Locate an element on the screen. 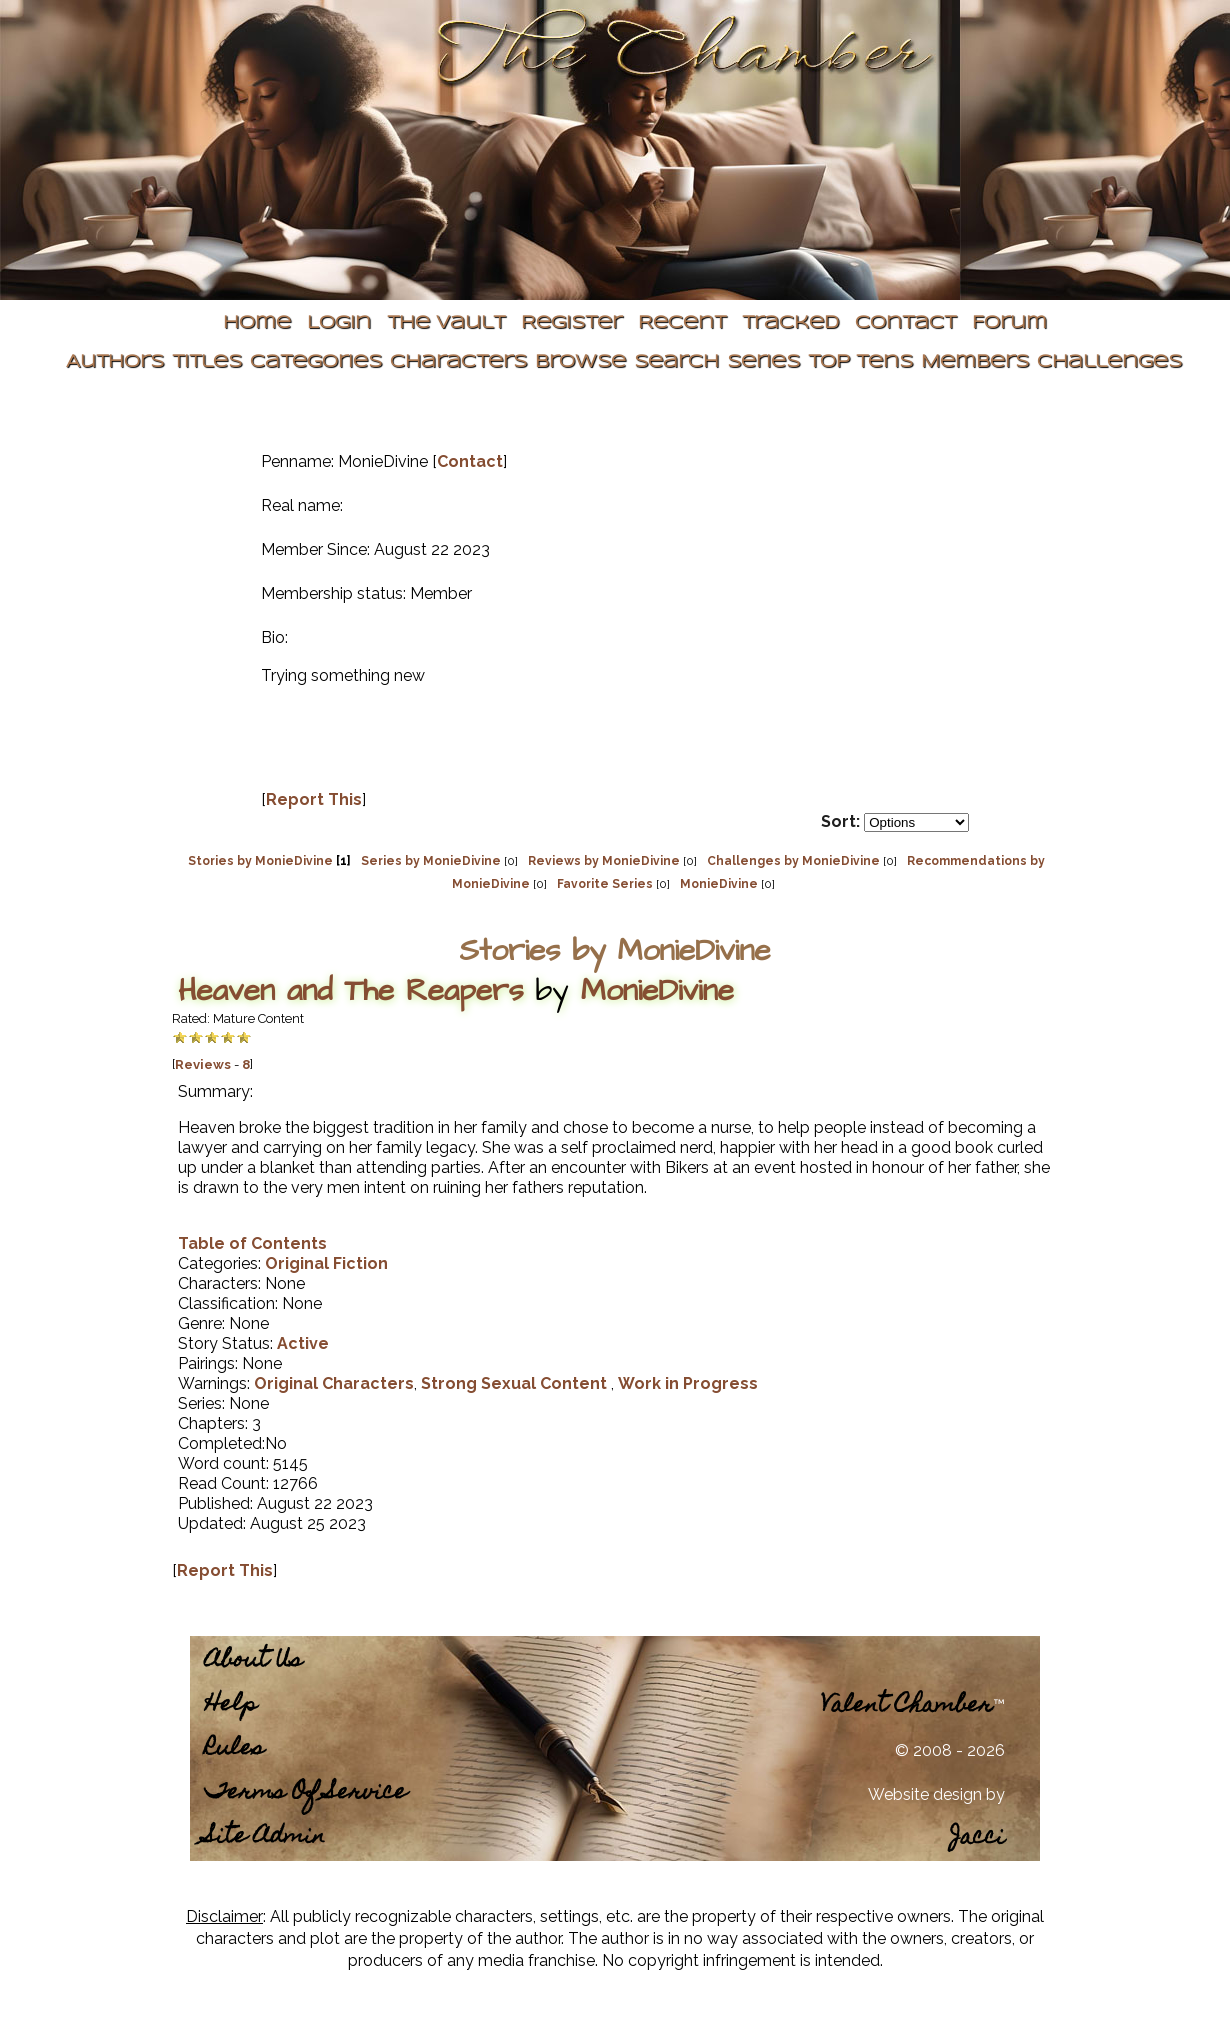 This screenshot has height=2020, width=1230. MonieDivine is located at coordinates (719, 884).